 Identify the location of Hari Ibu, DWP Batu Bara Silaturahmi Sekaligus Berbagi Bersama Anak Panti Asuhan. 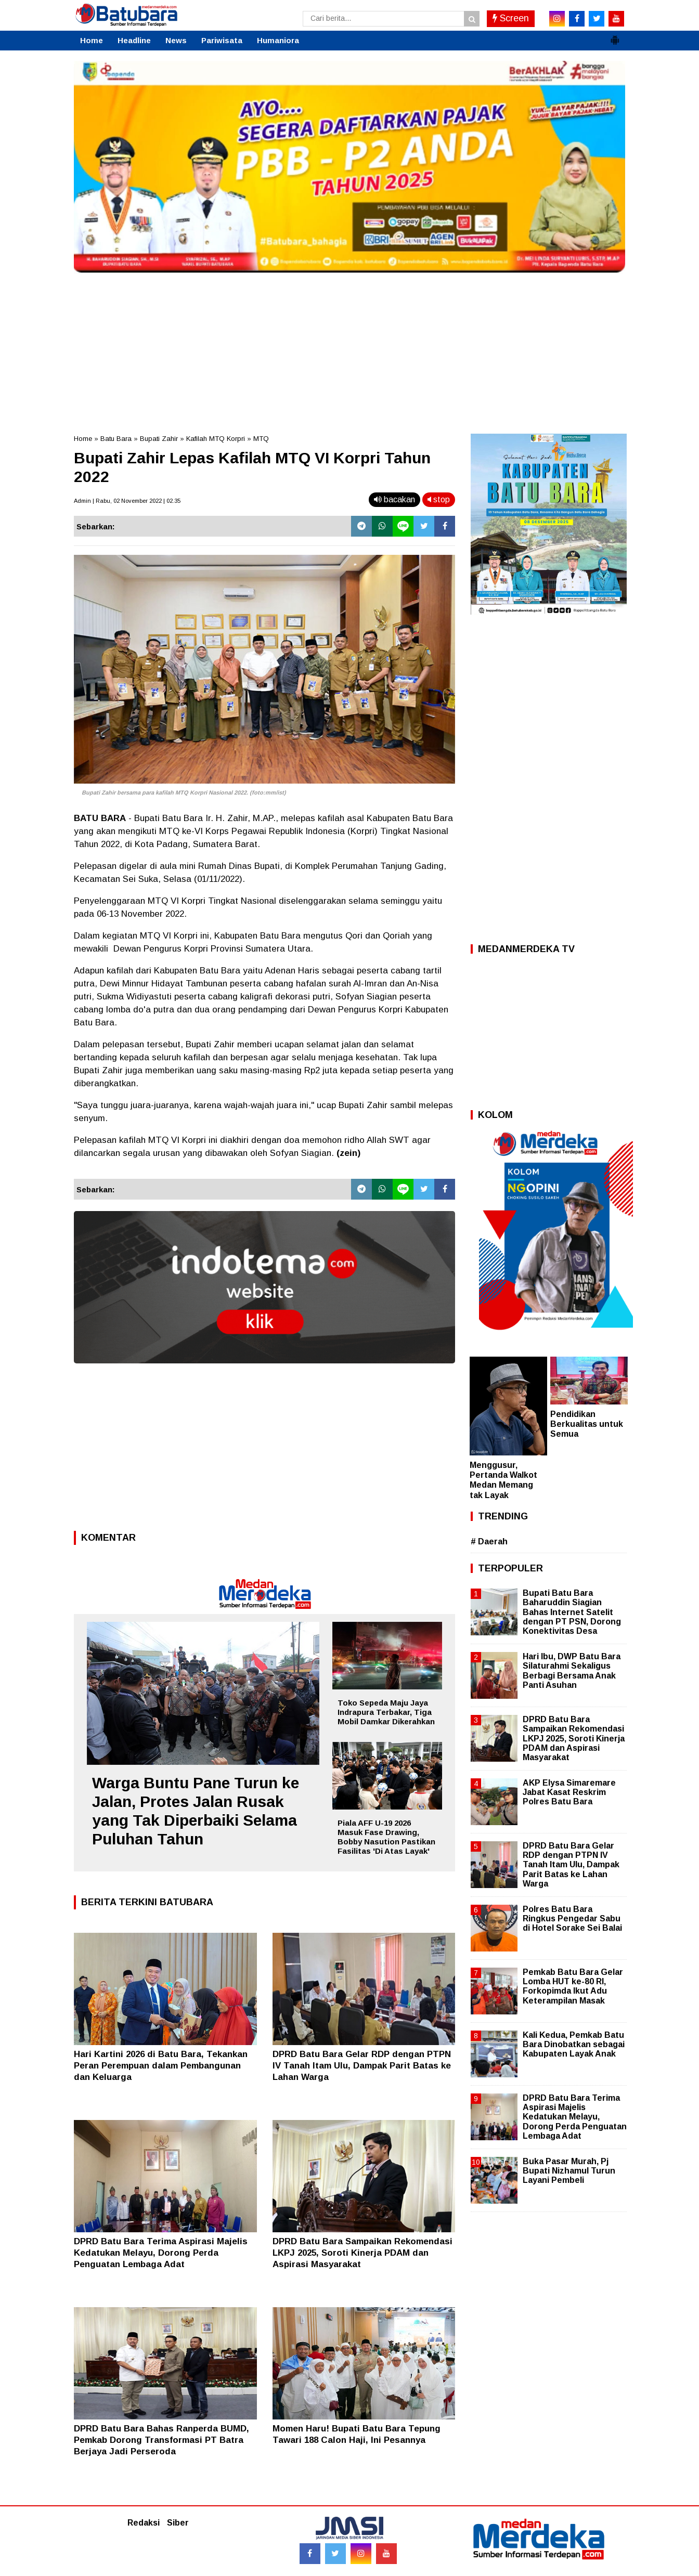
(571, 1670).